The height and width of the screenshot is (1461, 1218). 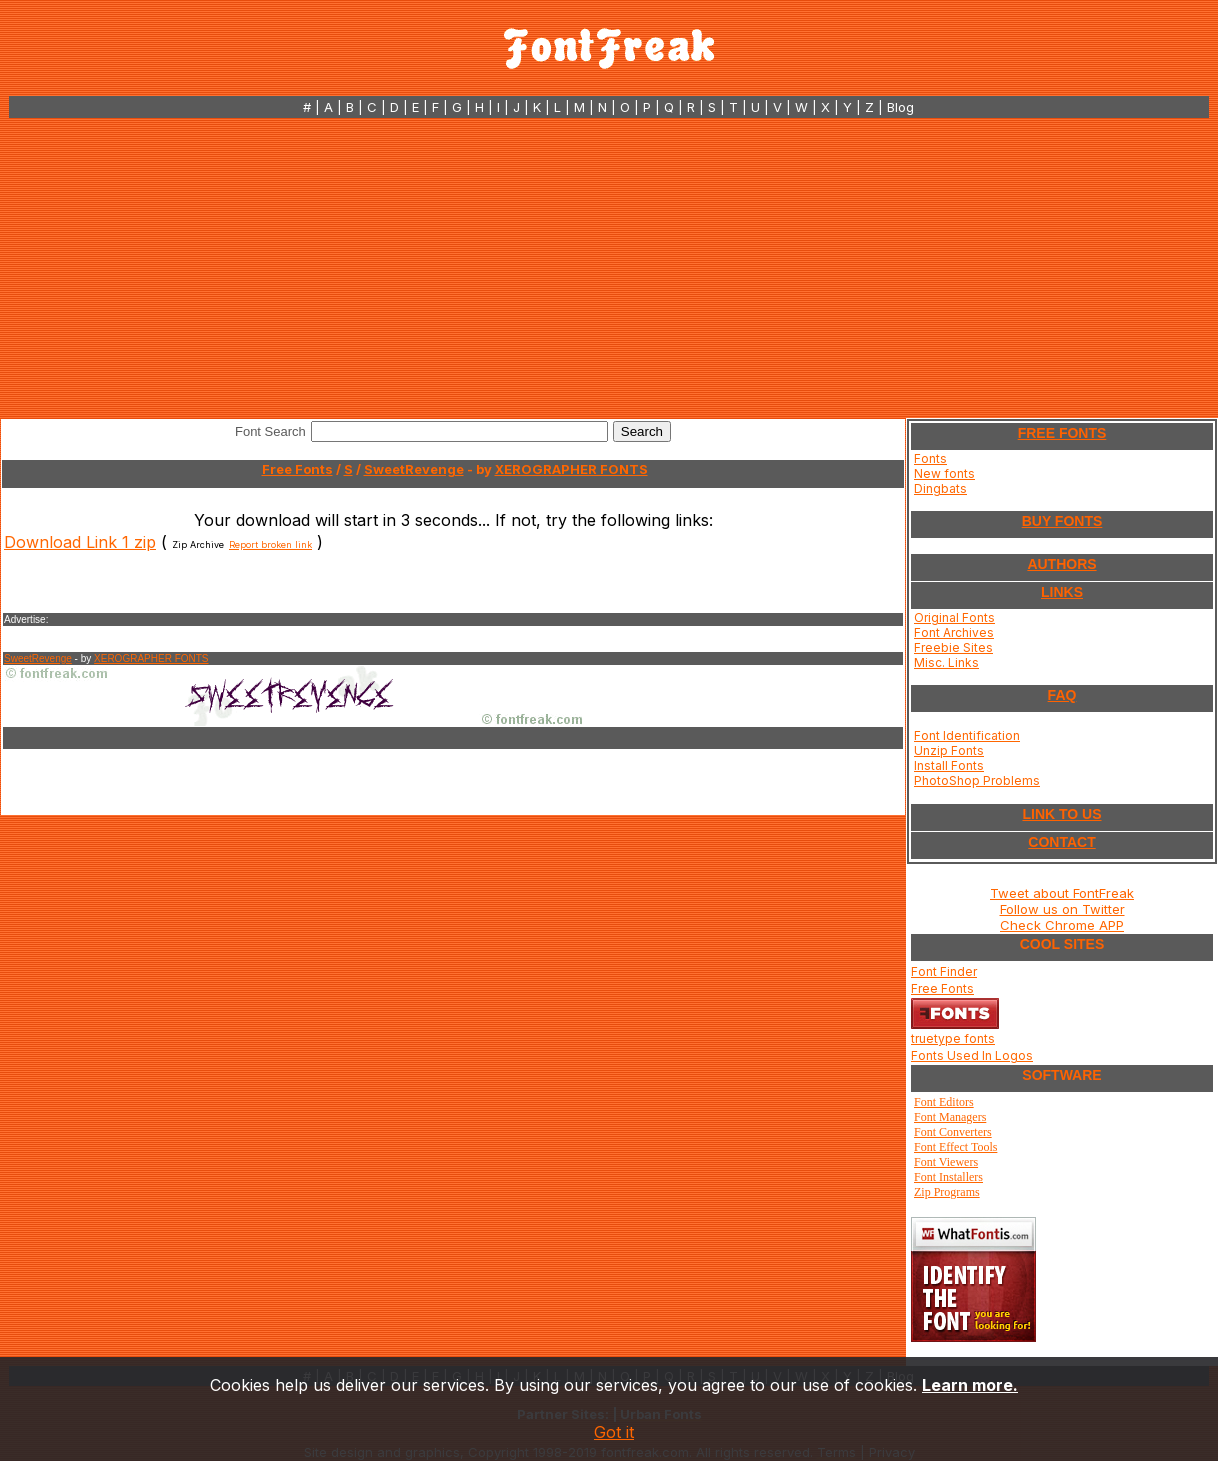 What do you see at coordinates (1062, 521) in the screenshot?
I see `BUY FONTS` at bounding box center [1062, 521].